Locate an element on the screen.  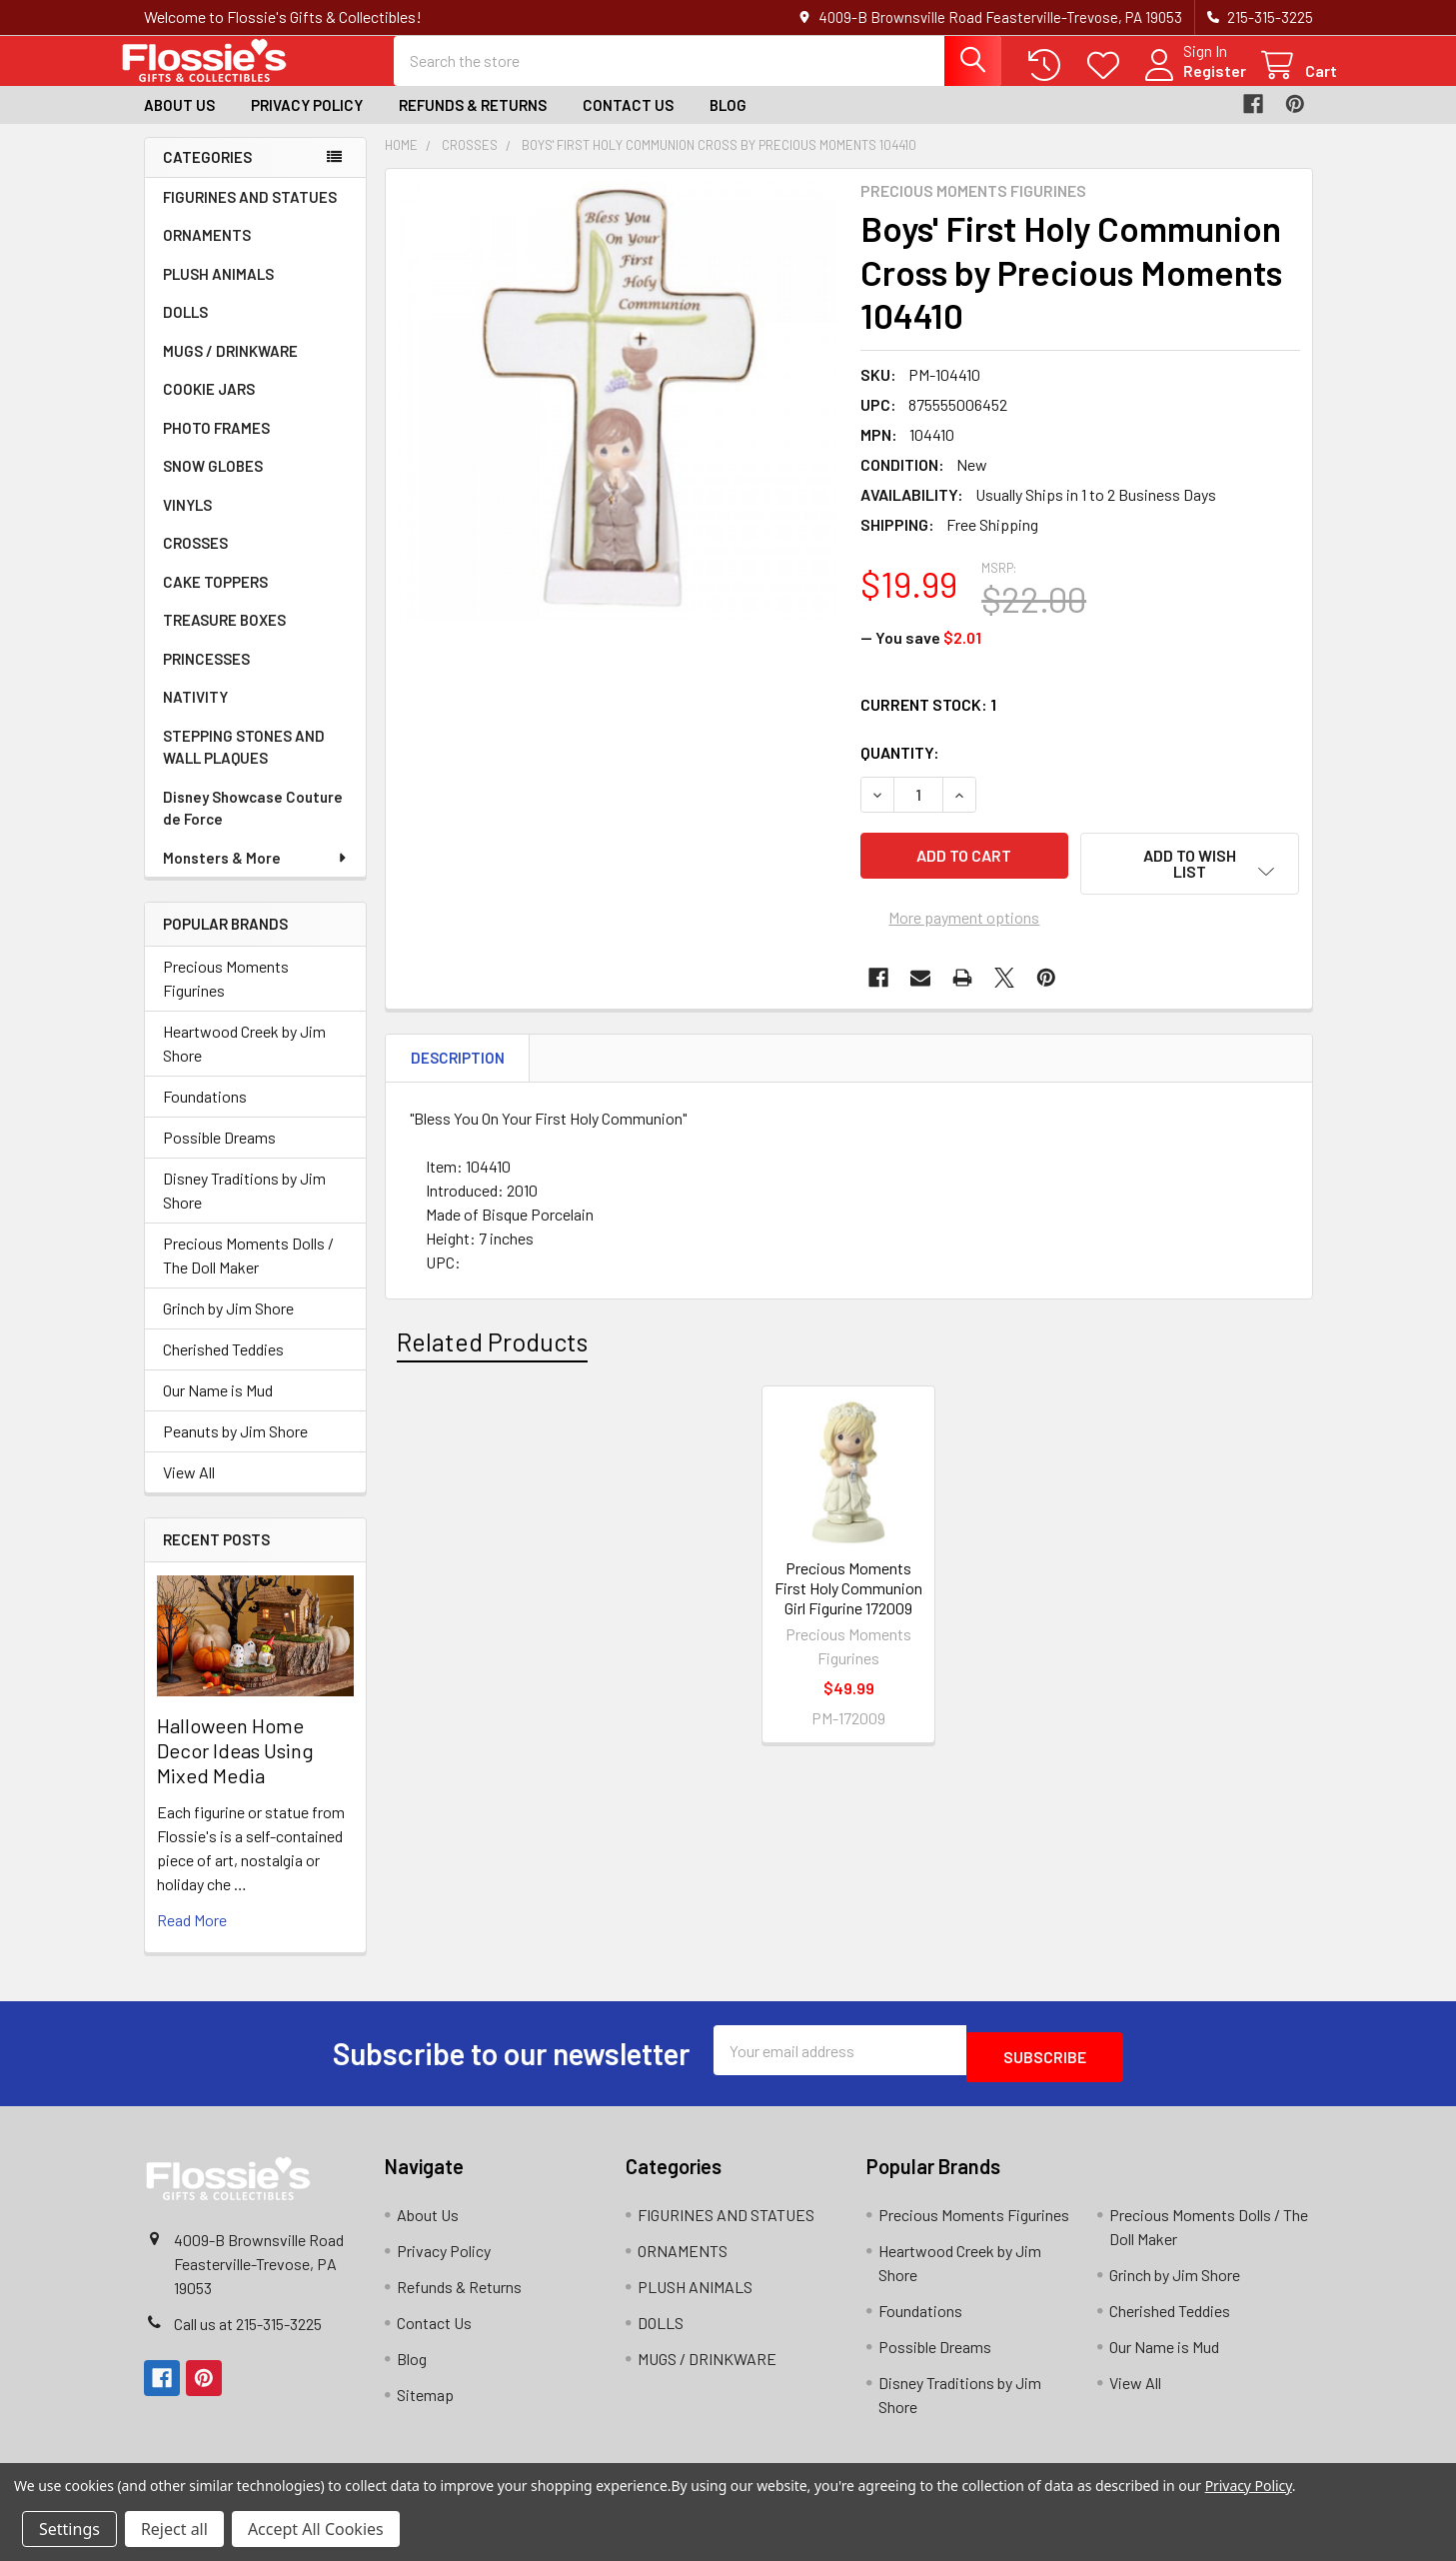
VINYLS is located at coordinates (187, 523).